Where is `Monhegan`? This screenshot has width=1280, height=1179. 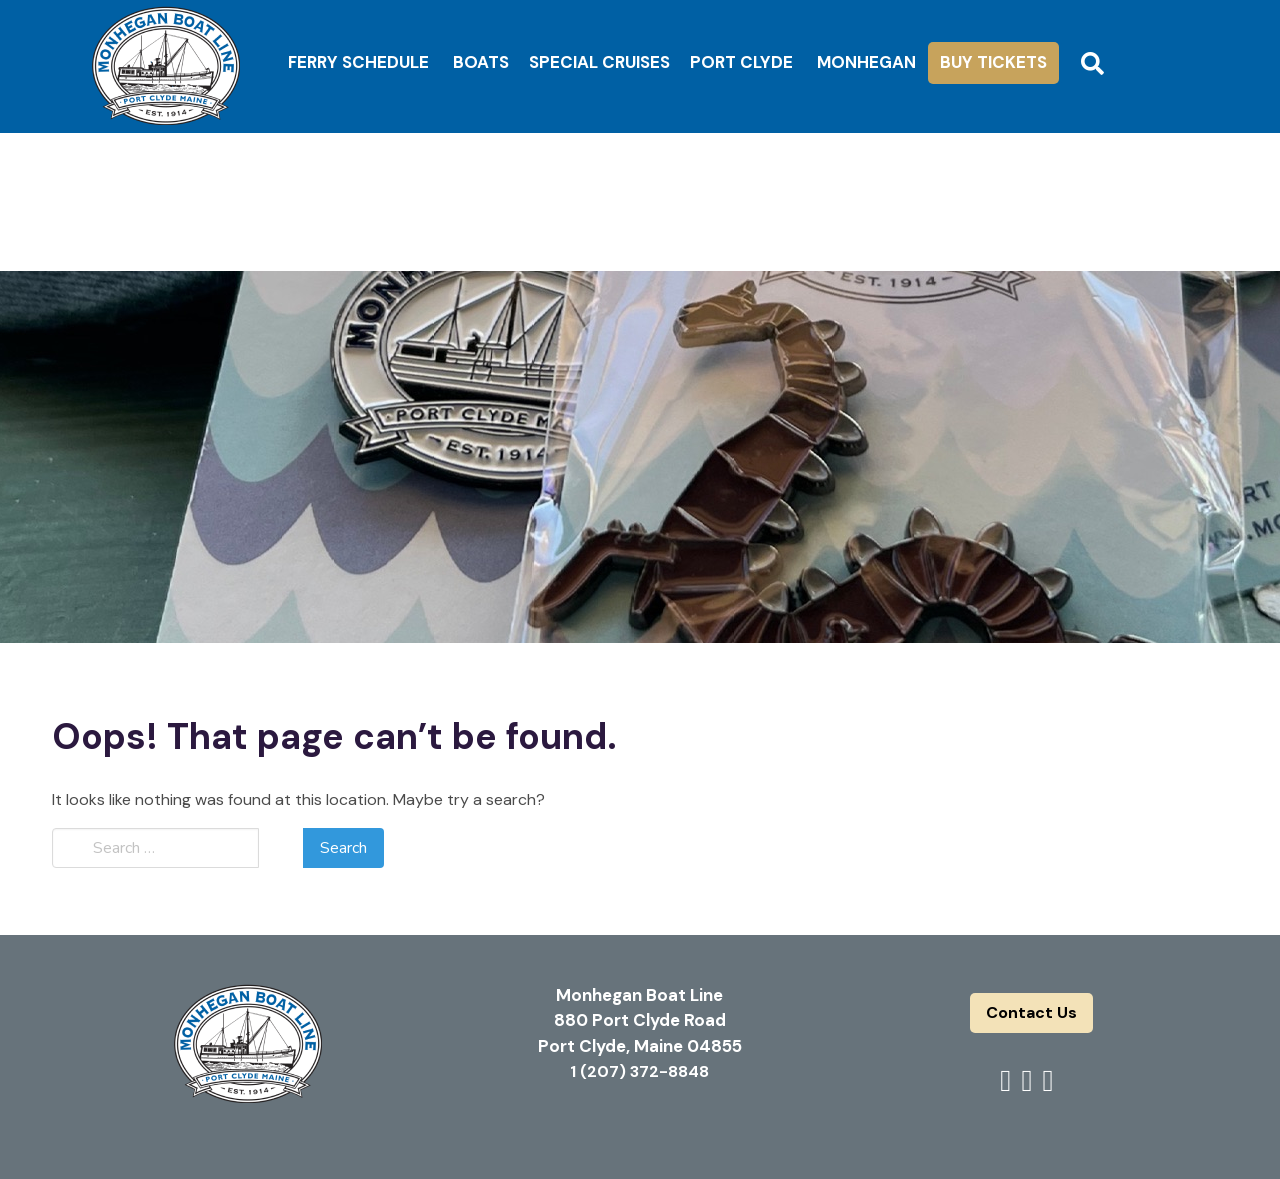
Monhegan is located at coordinates (866, 62).